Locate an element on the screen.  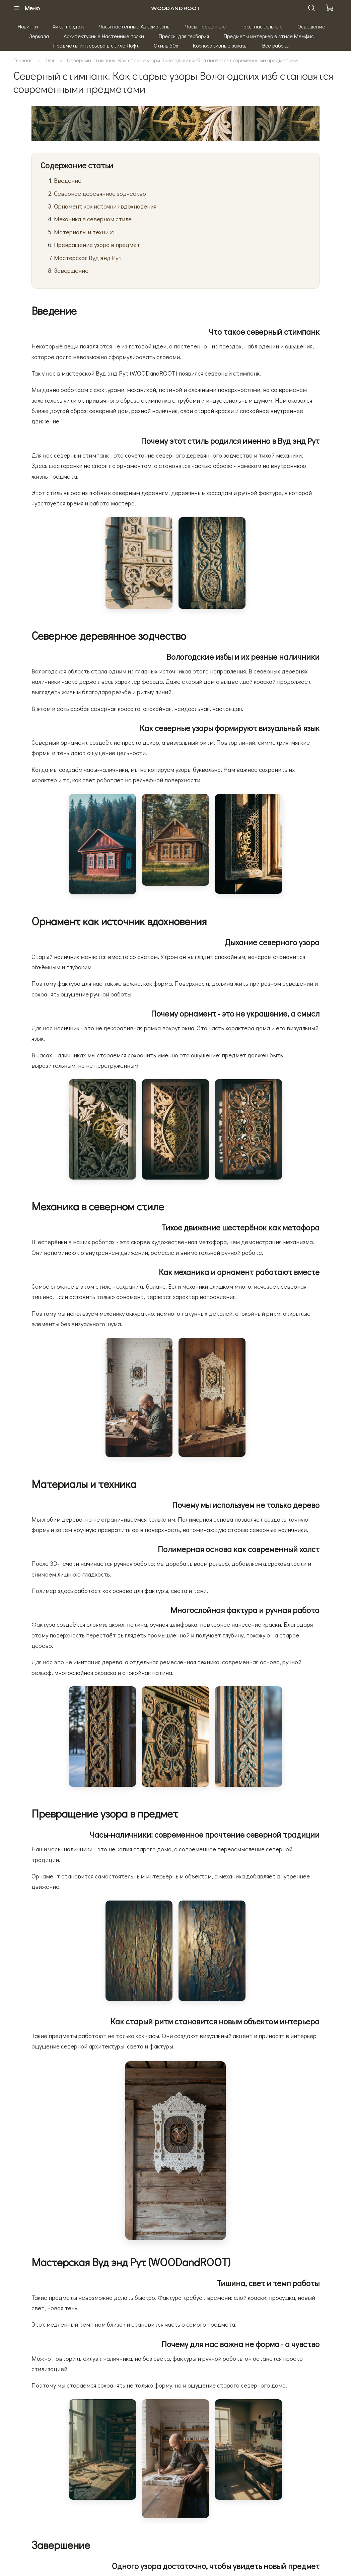
Превращение узора в предмет is located at coordinates (97, 244).